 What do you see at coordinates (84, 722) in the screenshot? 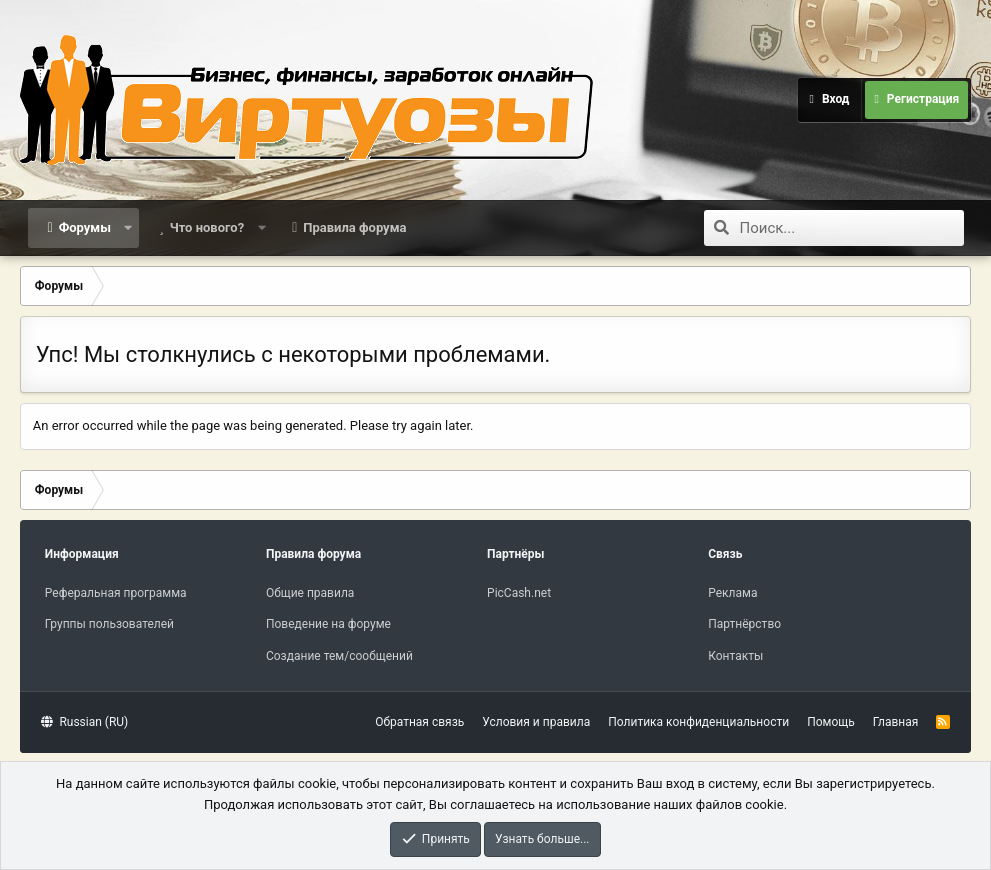
I see `Russian (RU)` at bounding box center [84, 722].